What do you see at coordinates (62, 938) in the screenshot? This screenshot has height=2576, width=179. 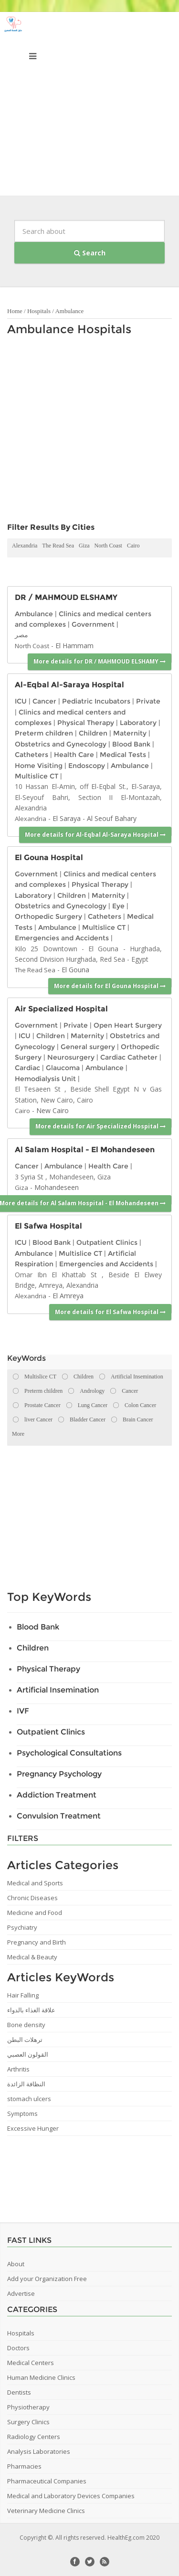 I see `Emergencies and Accidents` at bounding box center [62, 938].